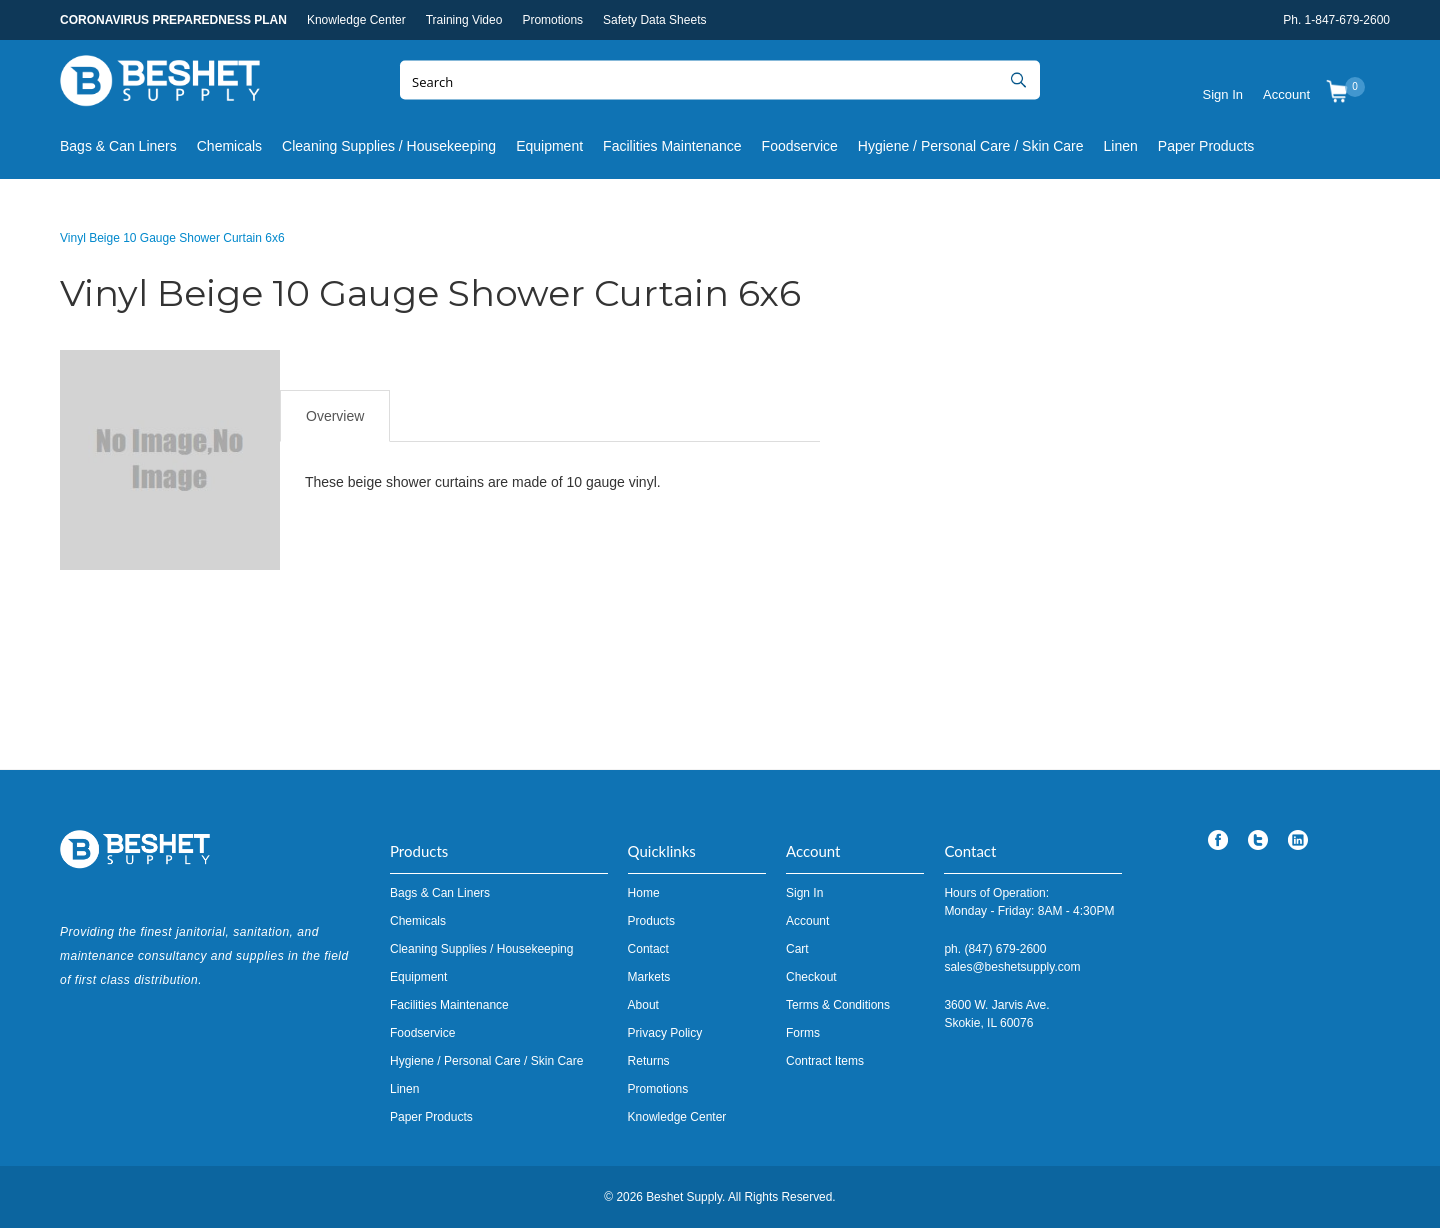  Describe the element at coordinates (644, 893) in the screenshot. I see `Home` at that location.